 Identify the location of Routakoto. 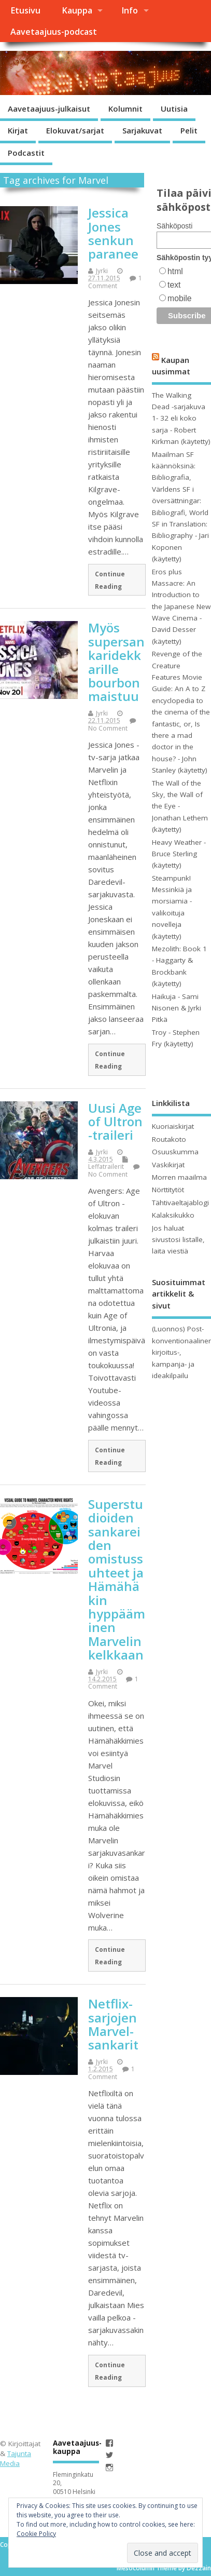
(169, 1139).